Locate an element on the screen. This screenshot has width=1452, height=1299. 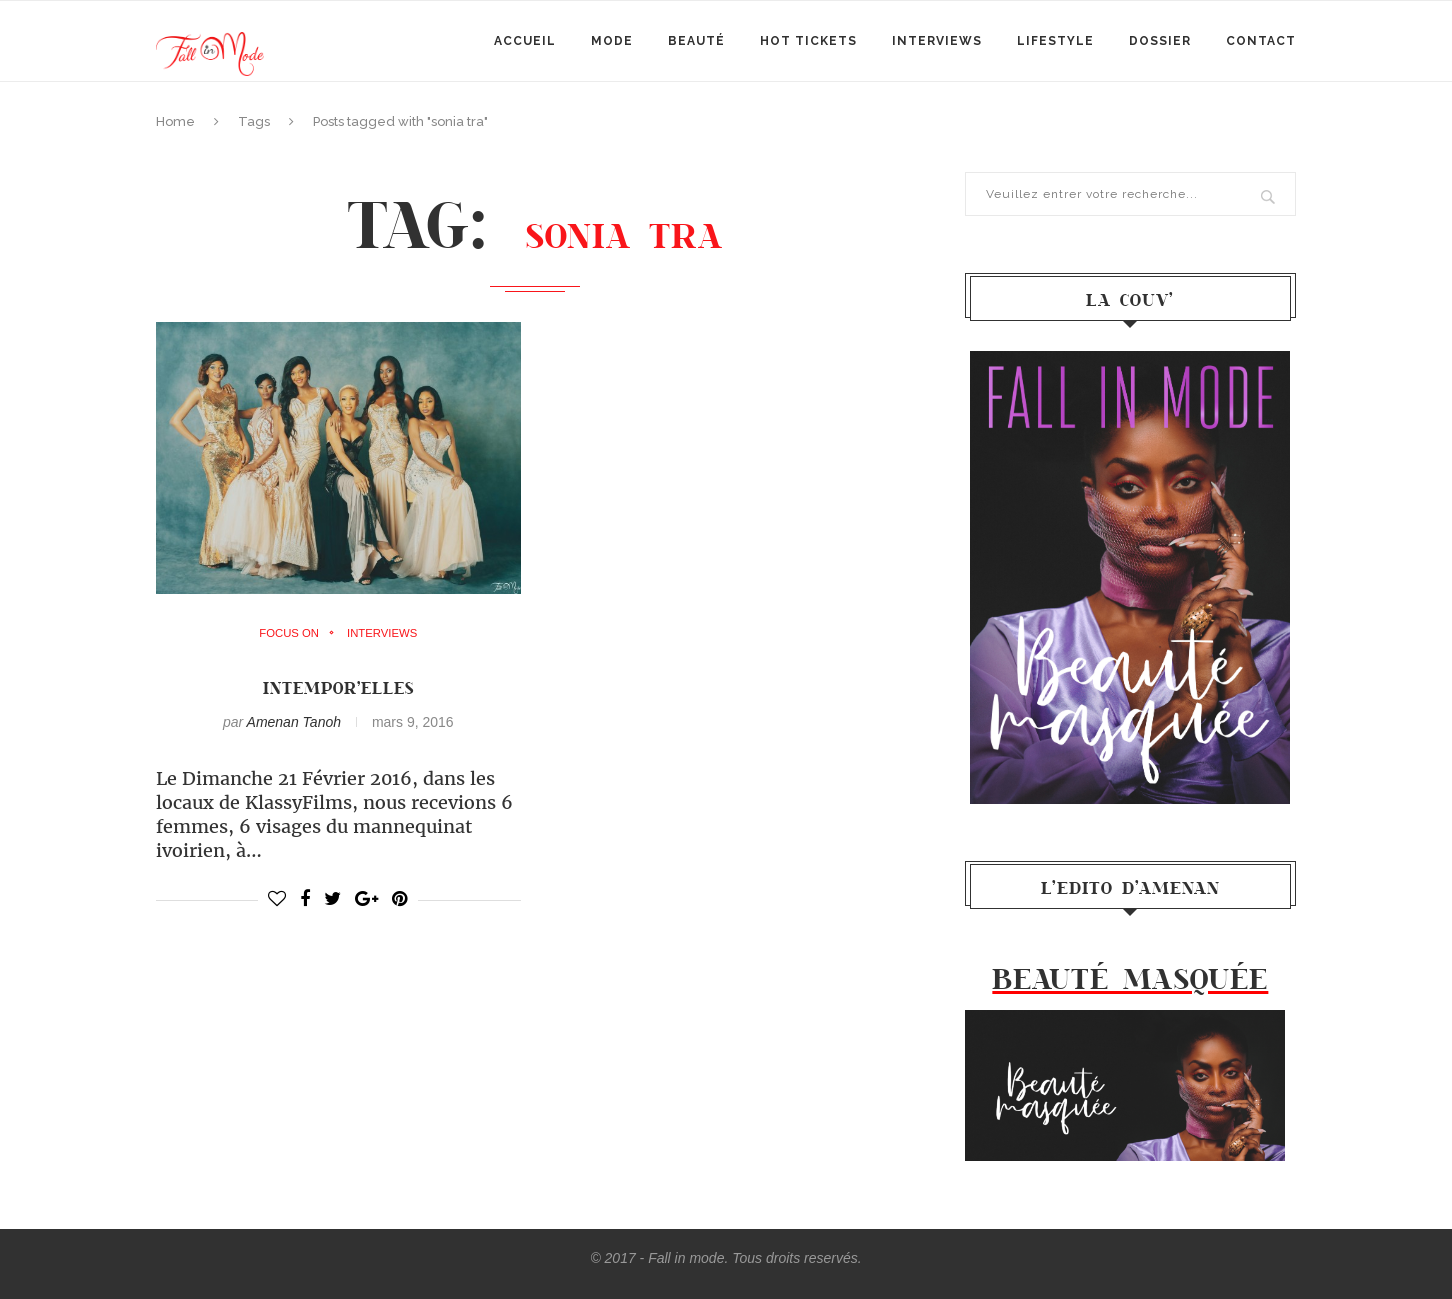
Focus on is located at coordinates (286, 634).